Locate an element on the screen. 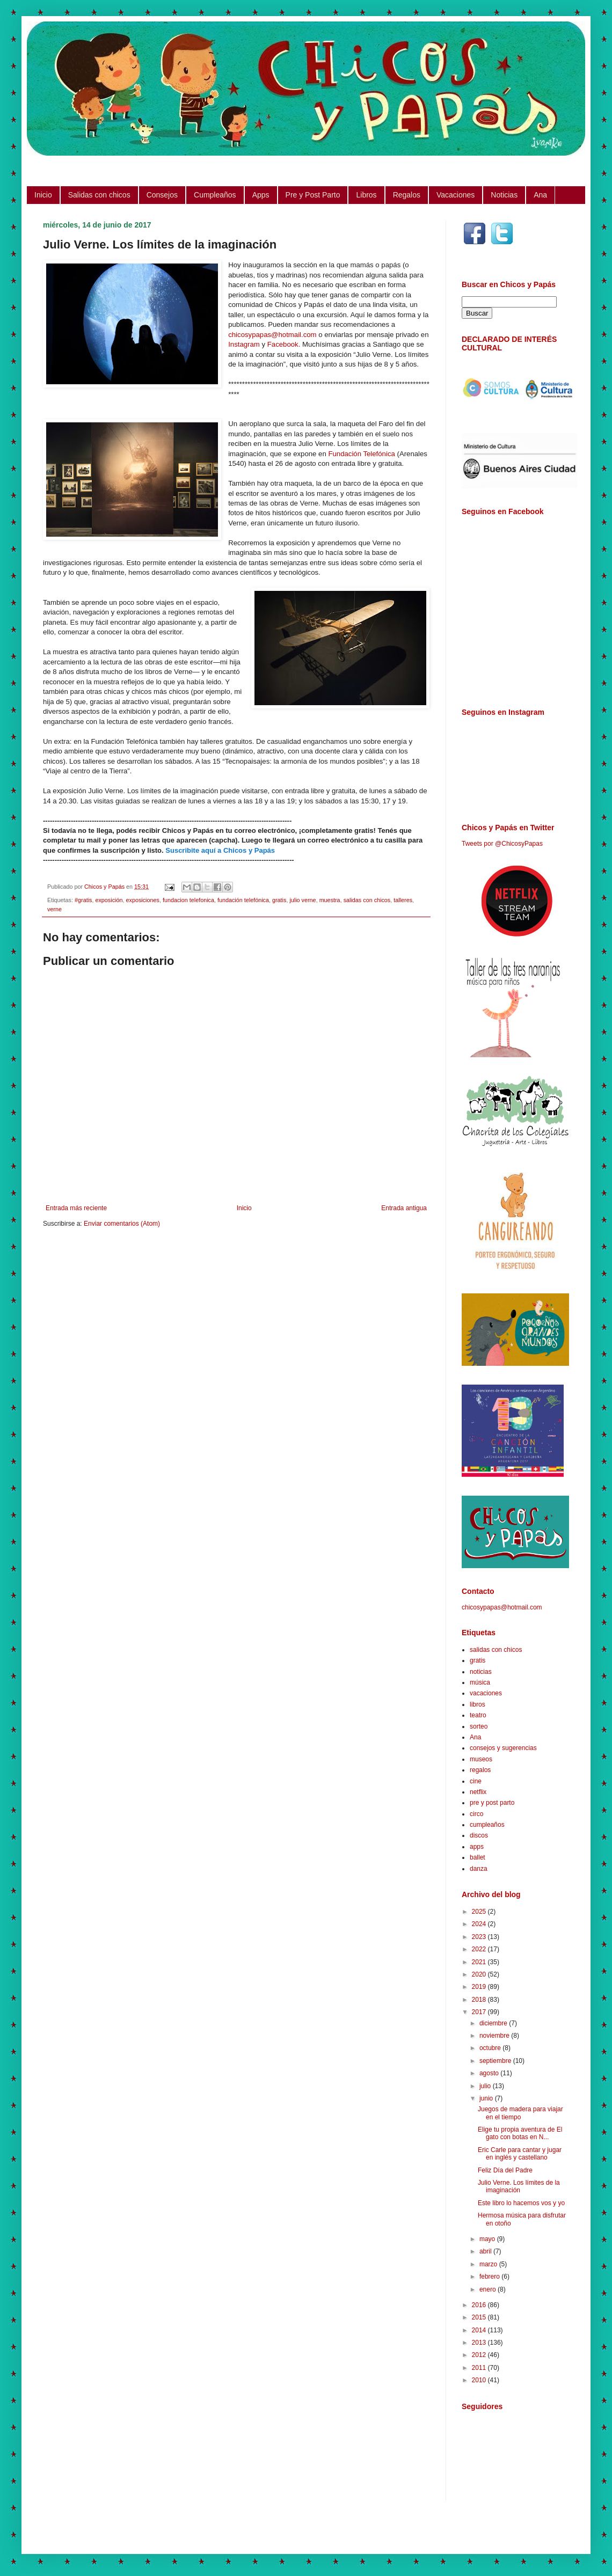 Image resolution: width=612 pixels, height=2576 pixels. febrero is located at coordinates (490, 2276).